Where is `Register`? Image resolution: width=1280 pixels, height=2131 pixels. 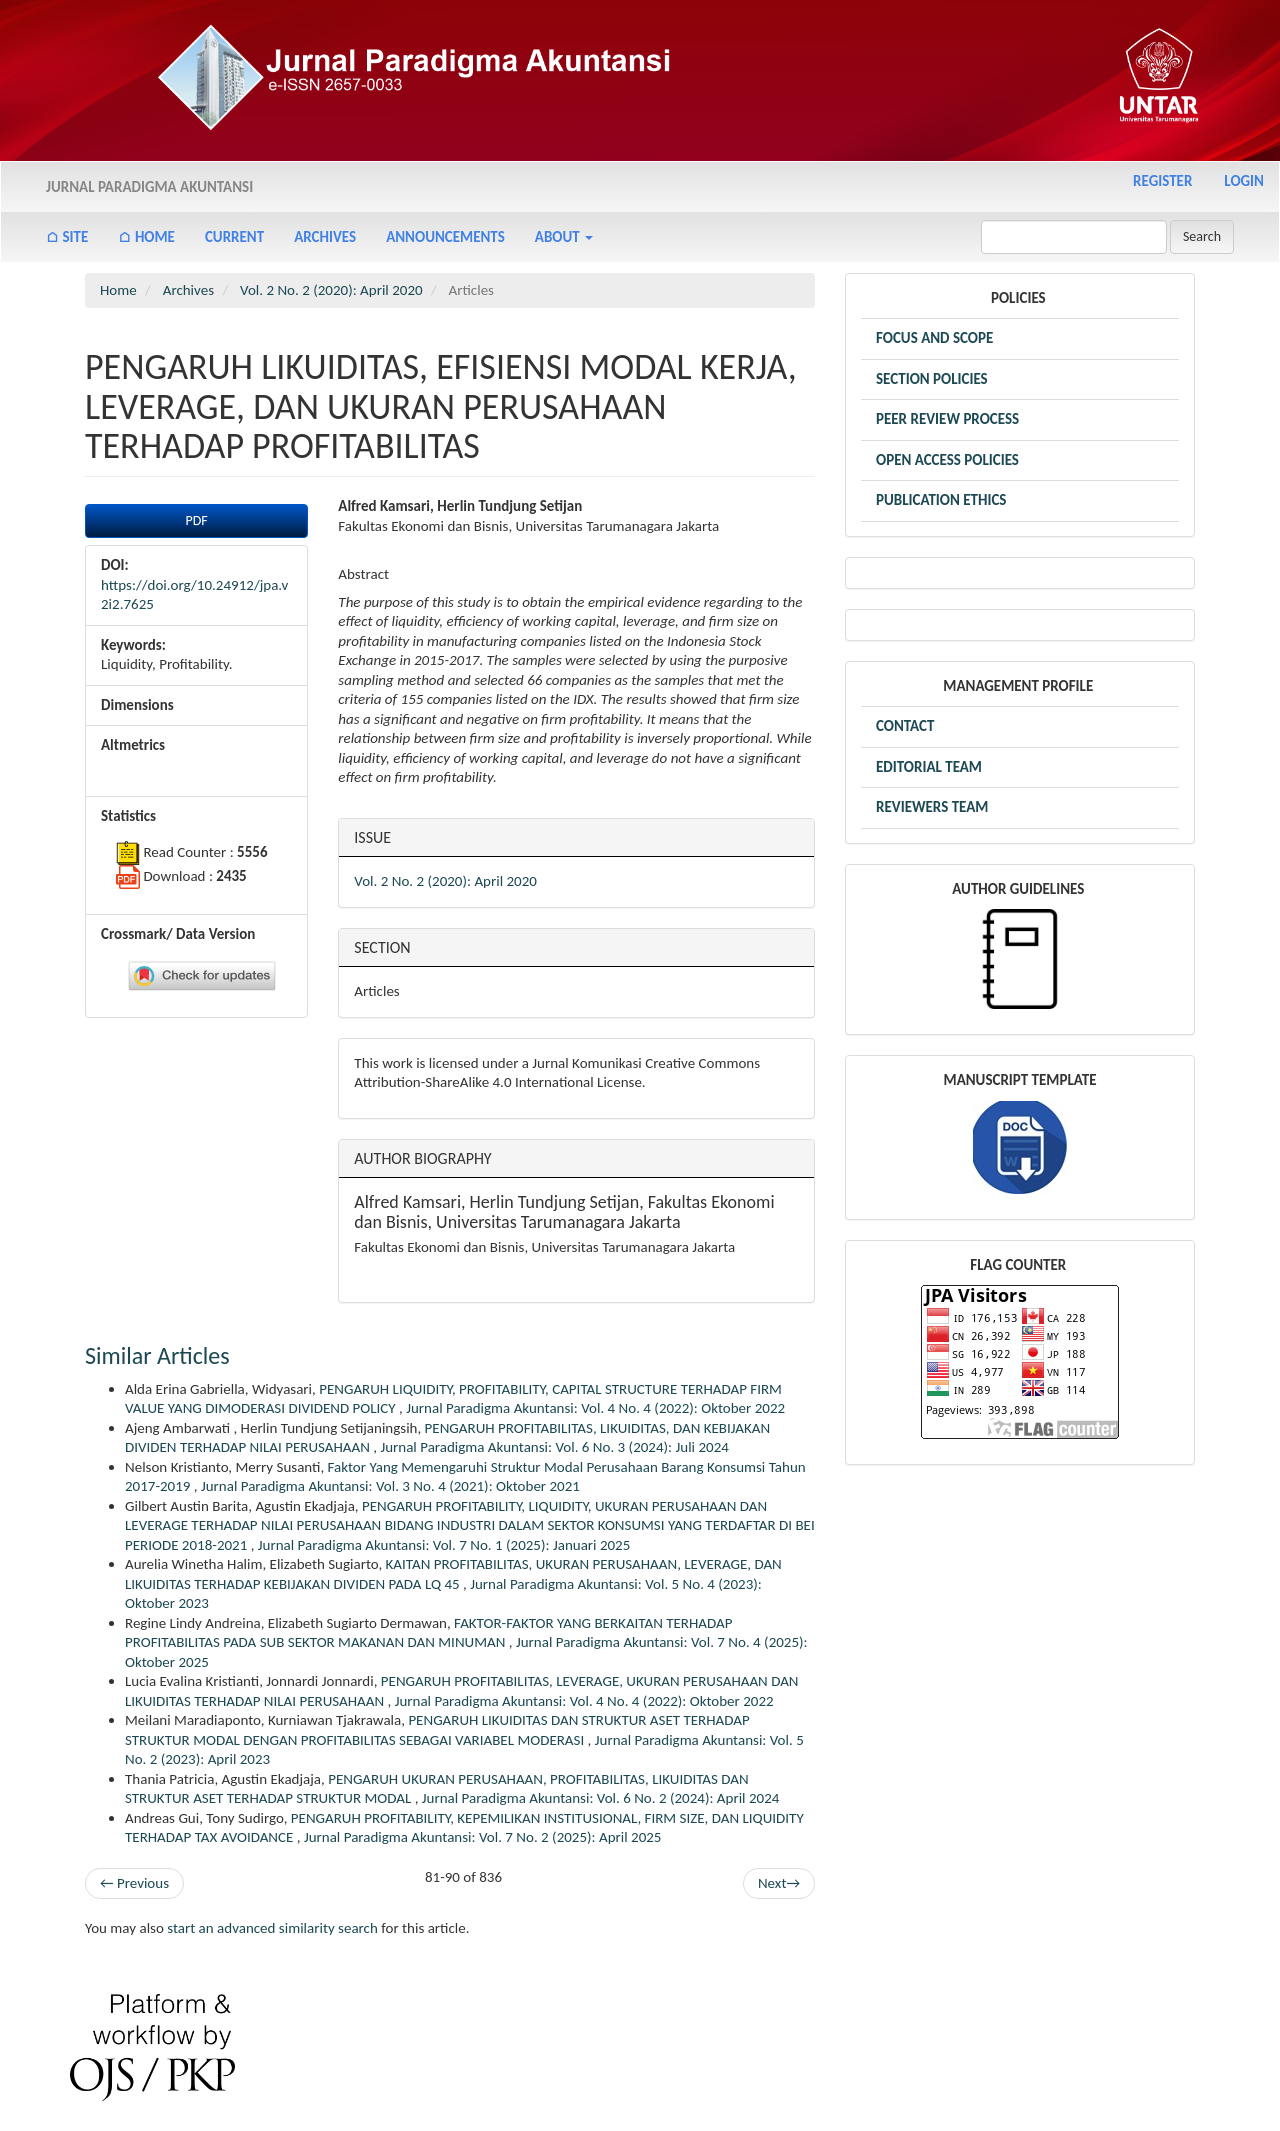
Register is located at coordinates (1162, 181).